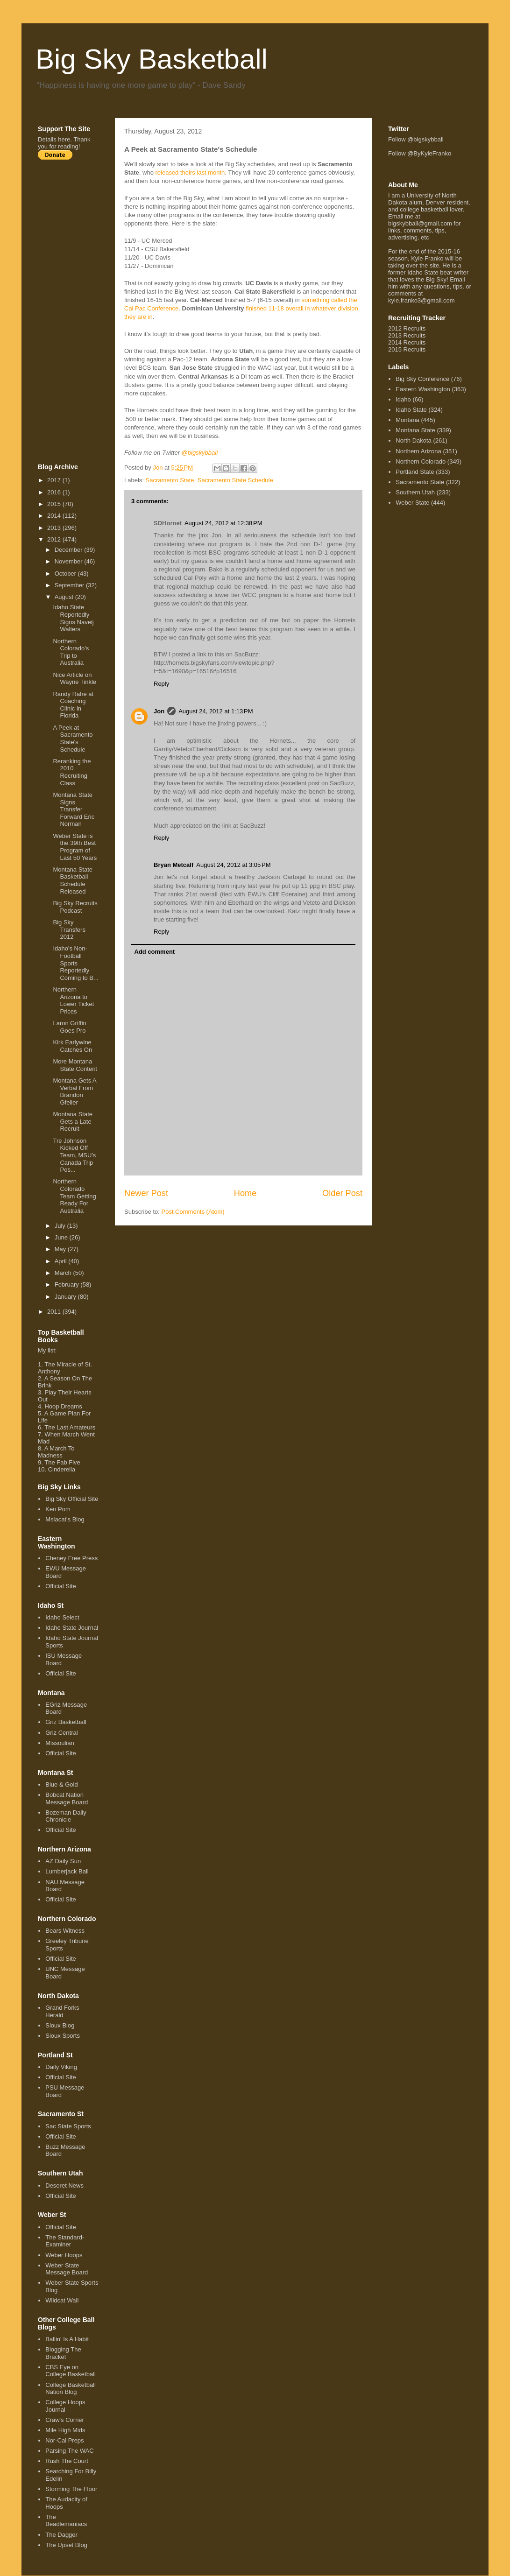 The width and height of the screenshot is (510, 2576). I want to click on Follow @ByKyleFranko, so click(419, 153).